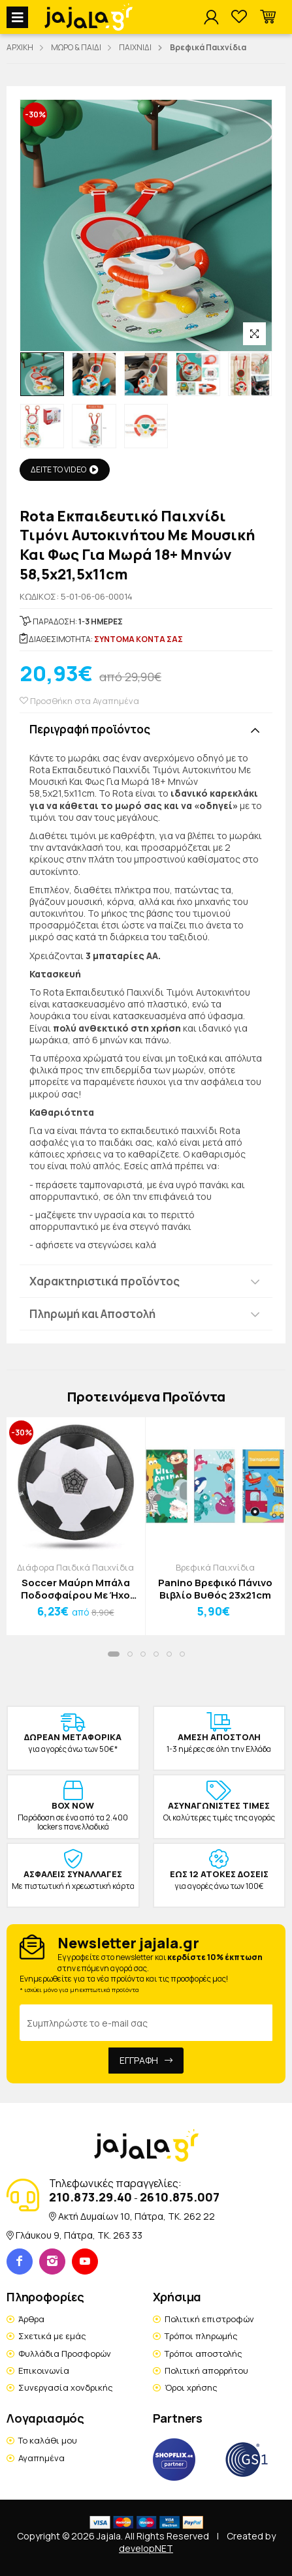 This screenshot has height=2576, width=292. What do you see at coordinates (179, 2197) in the screenshot?
I see `2610.875.007` at bounding box center [179, 2197].